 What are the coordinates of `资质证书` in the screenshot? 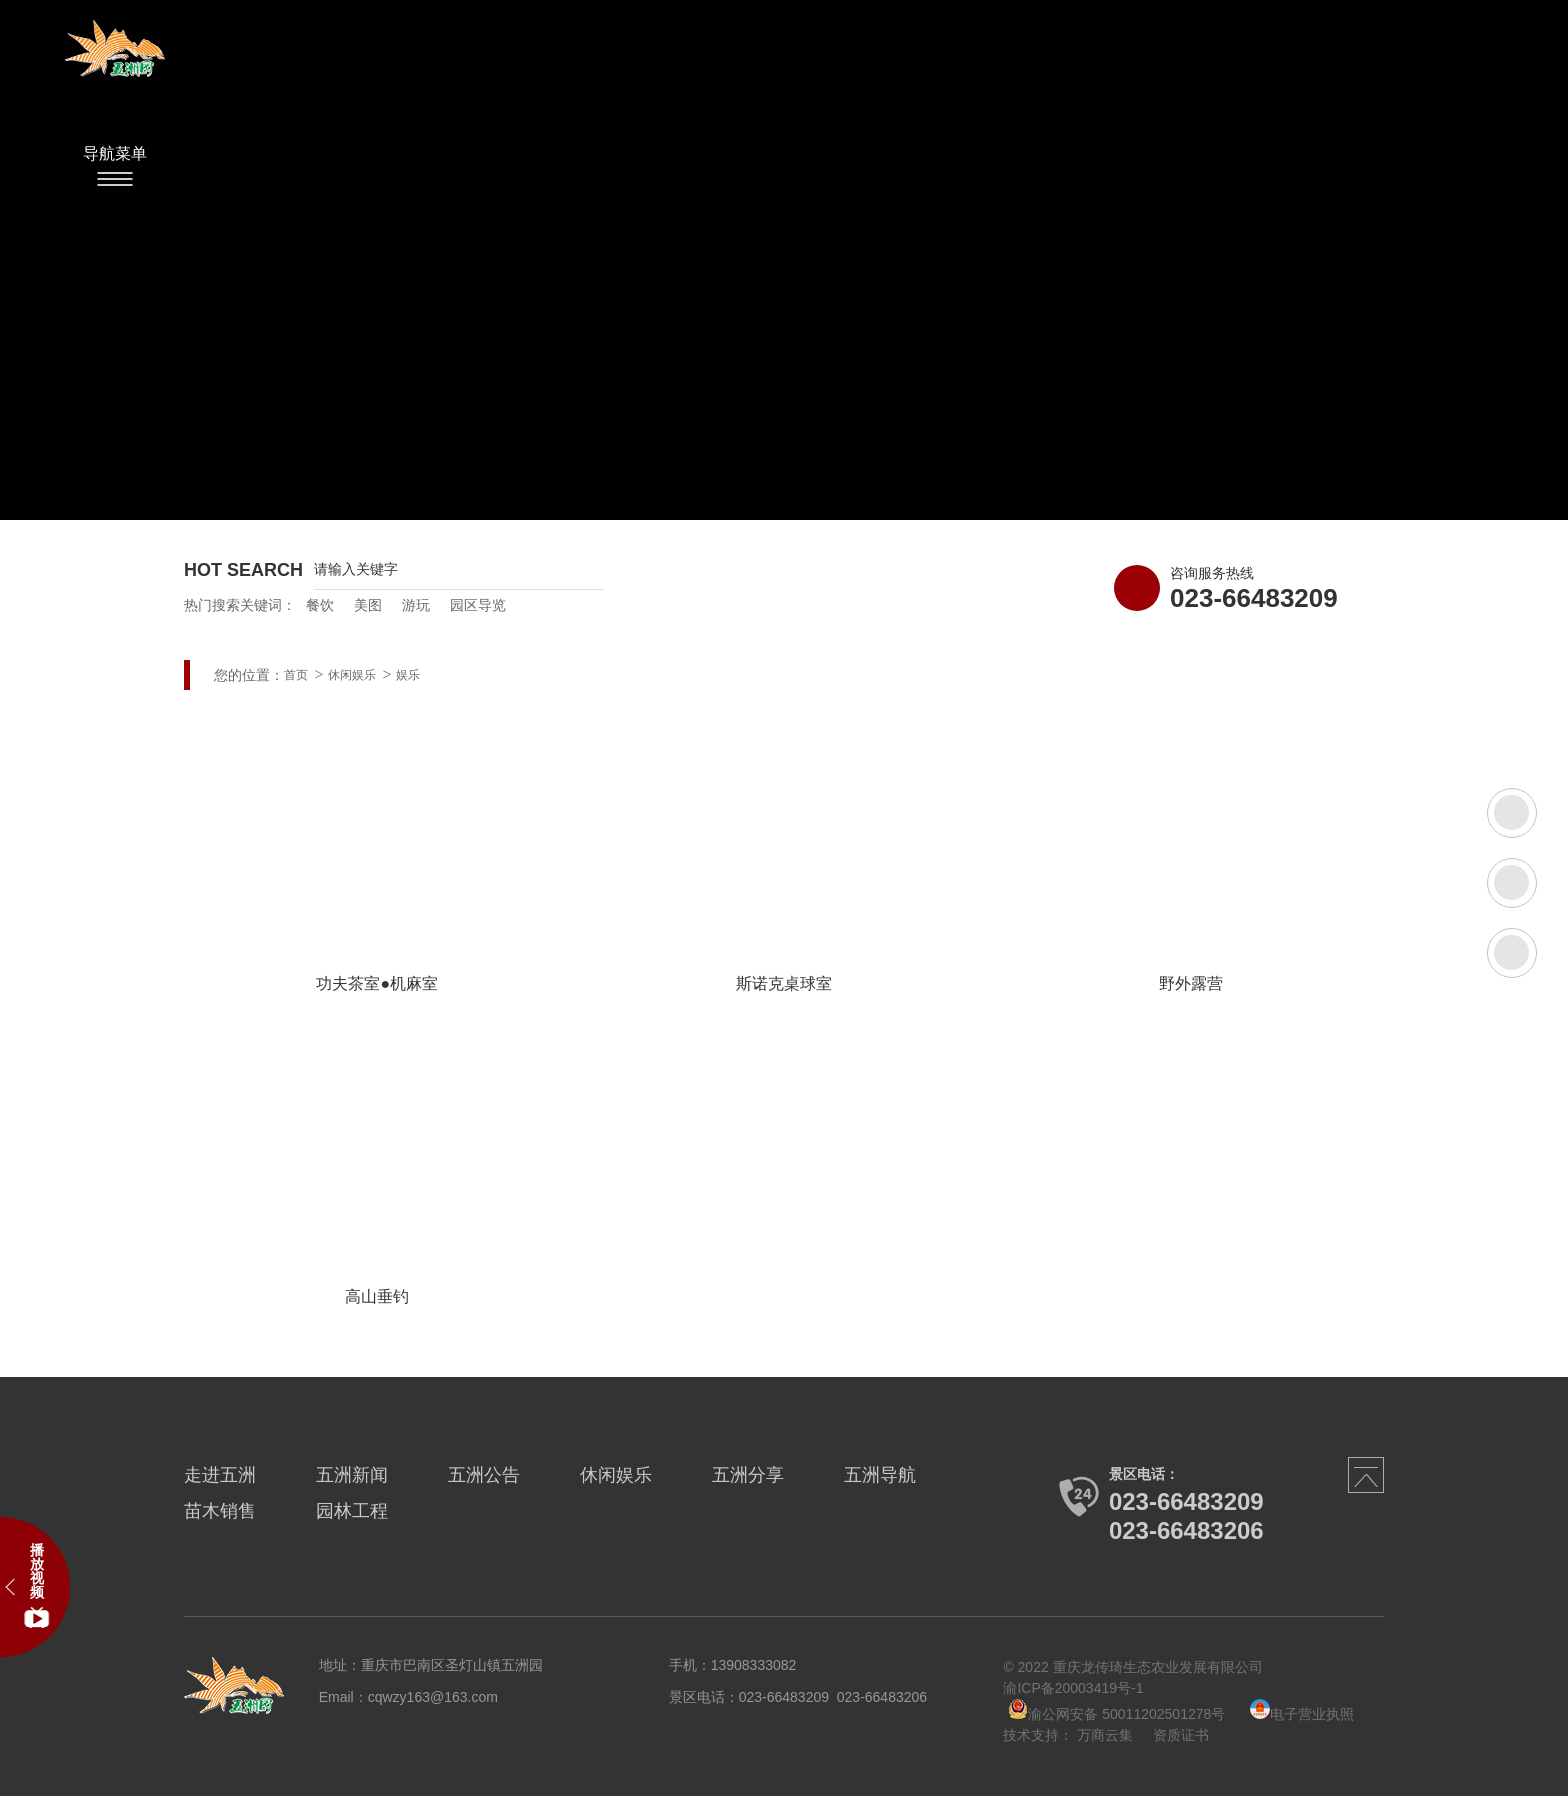 It's located at (1181, 1735).